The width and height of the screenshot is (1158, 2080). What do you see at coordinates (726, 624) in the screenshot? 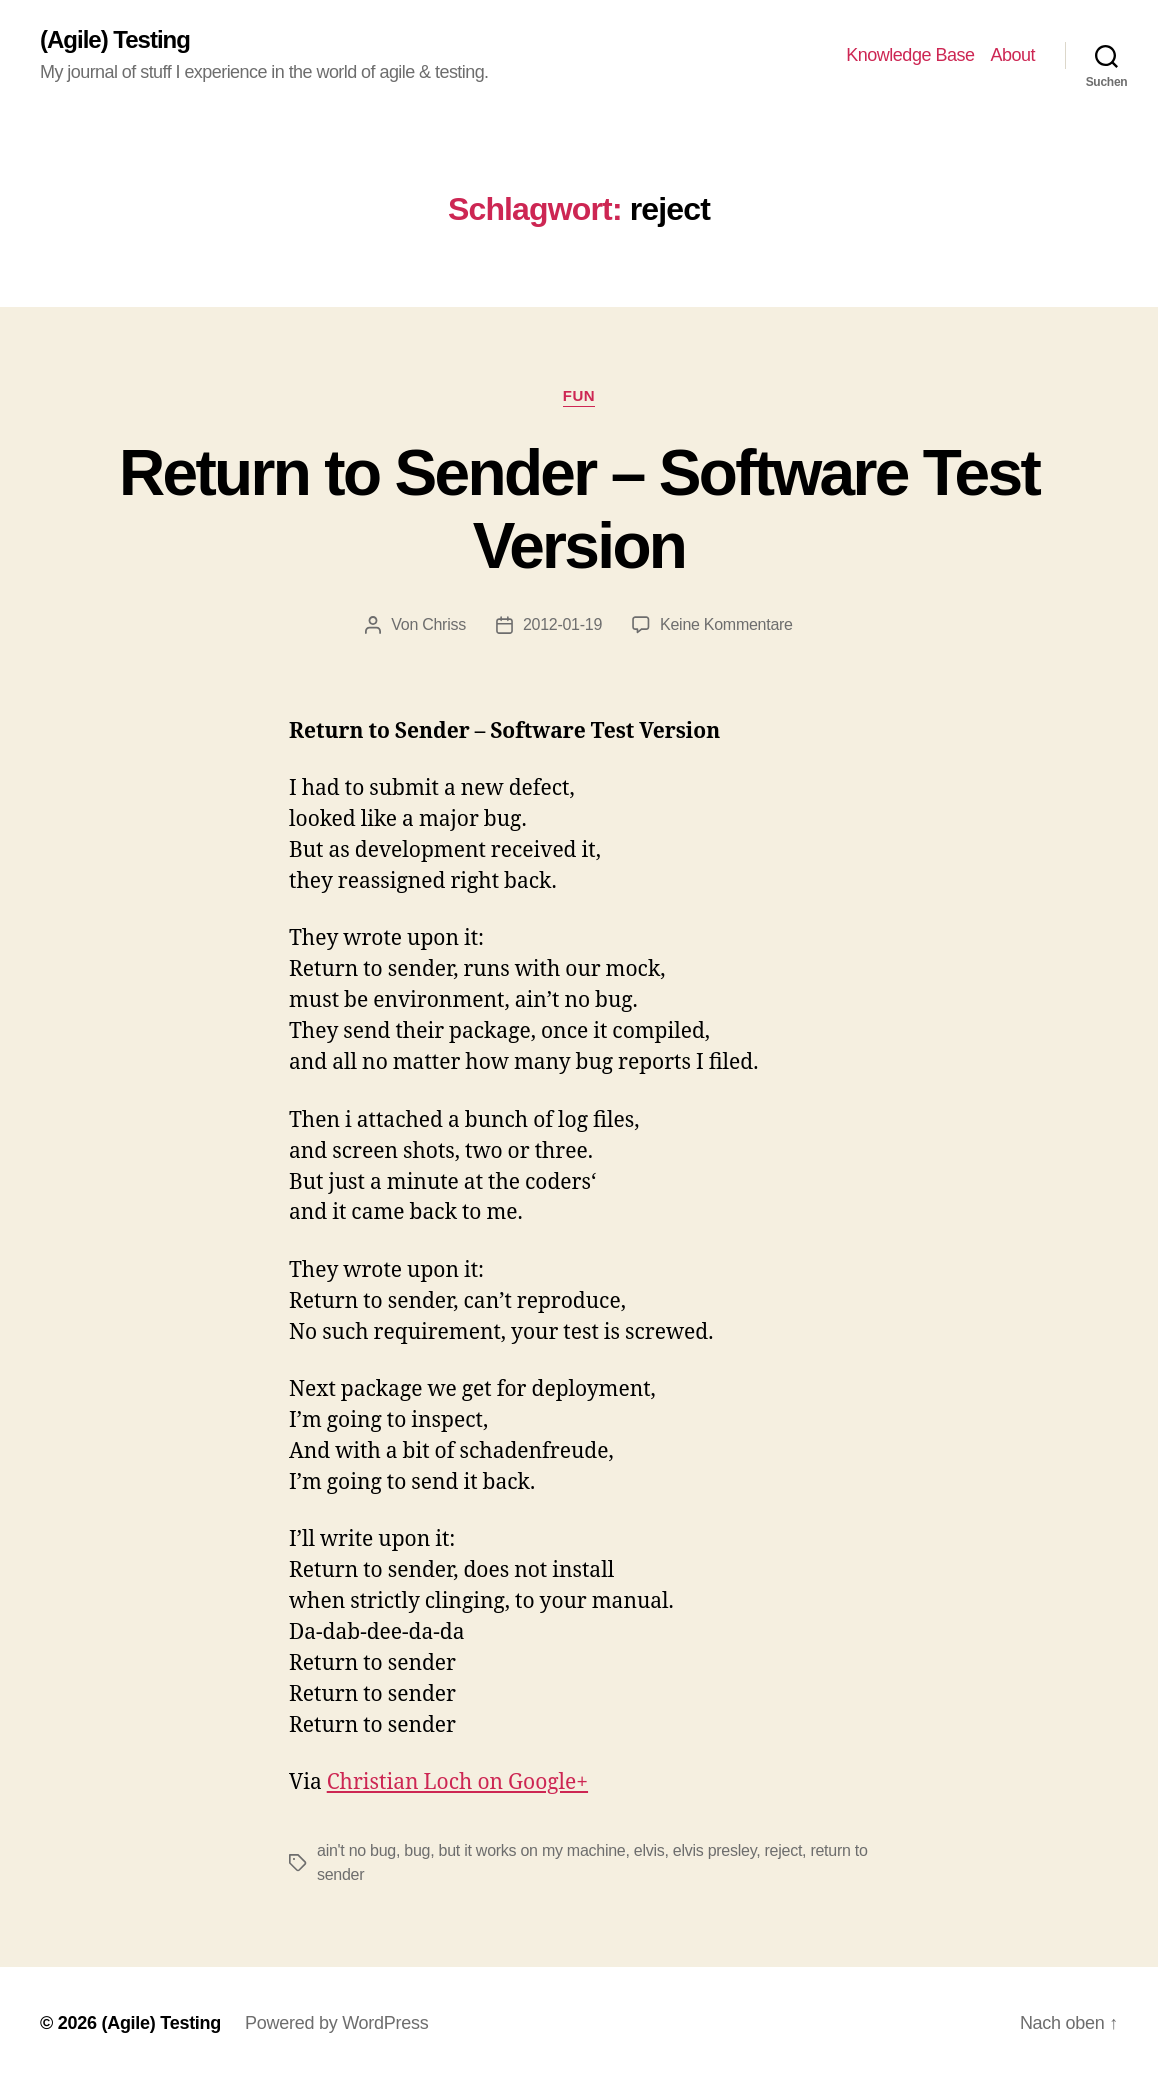
I see `Keine Kommentare` at bounding box center [726, 624].